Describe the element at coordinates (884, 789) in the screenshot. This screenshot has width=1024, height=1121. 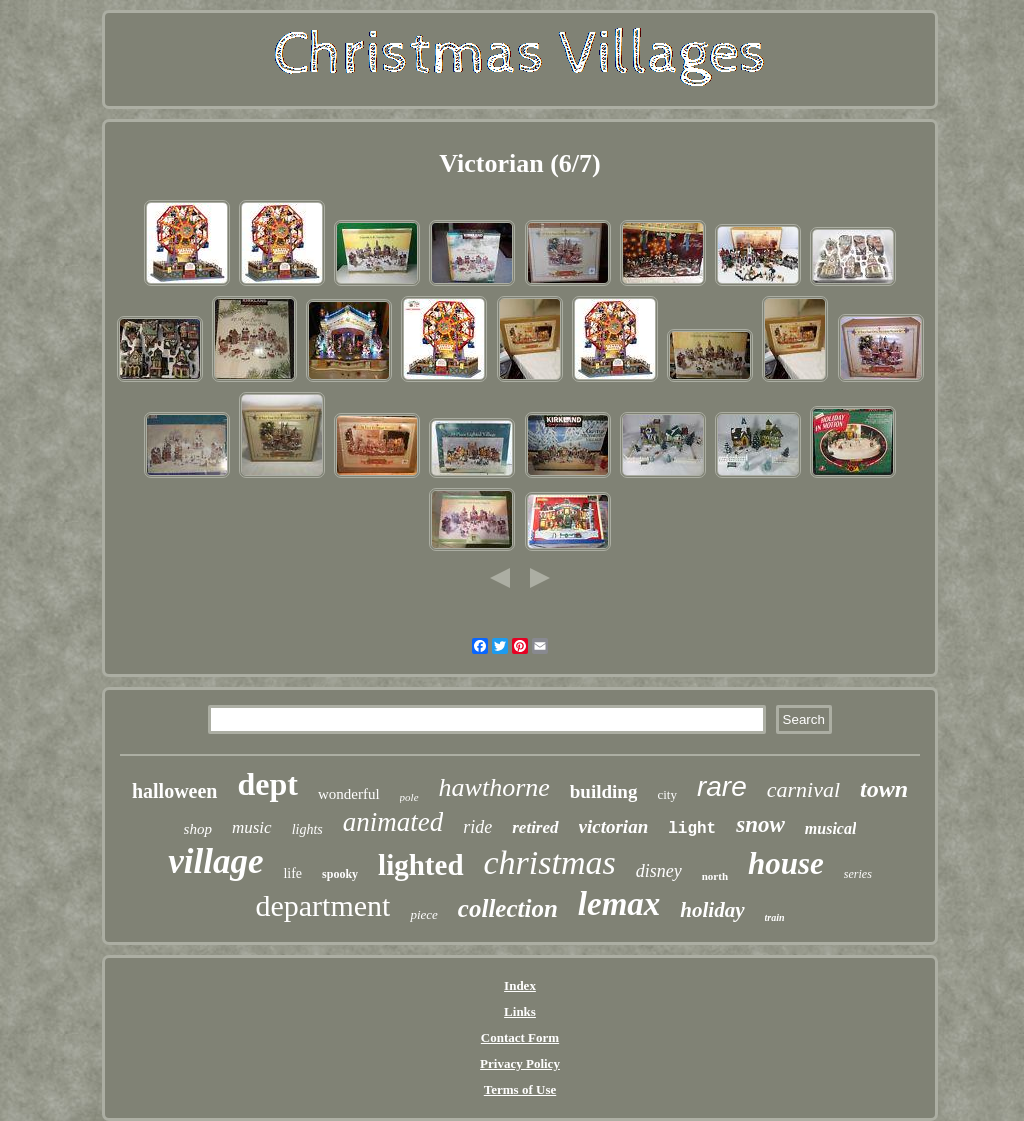
I see `town` at that location.